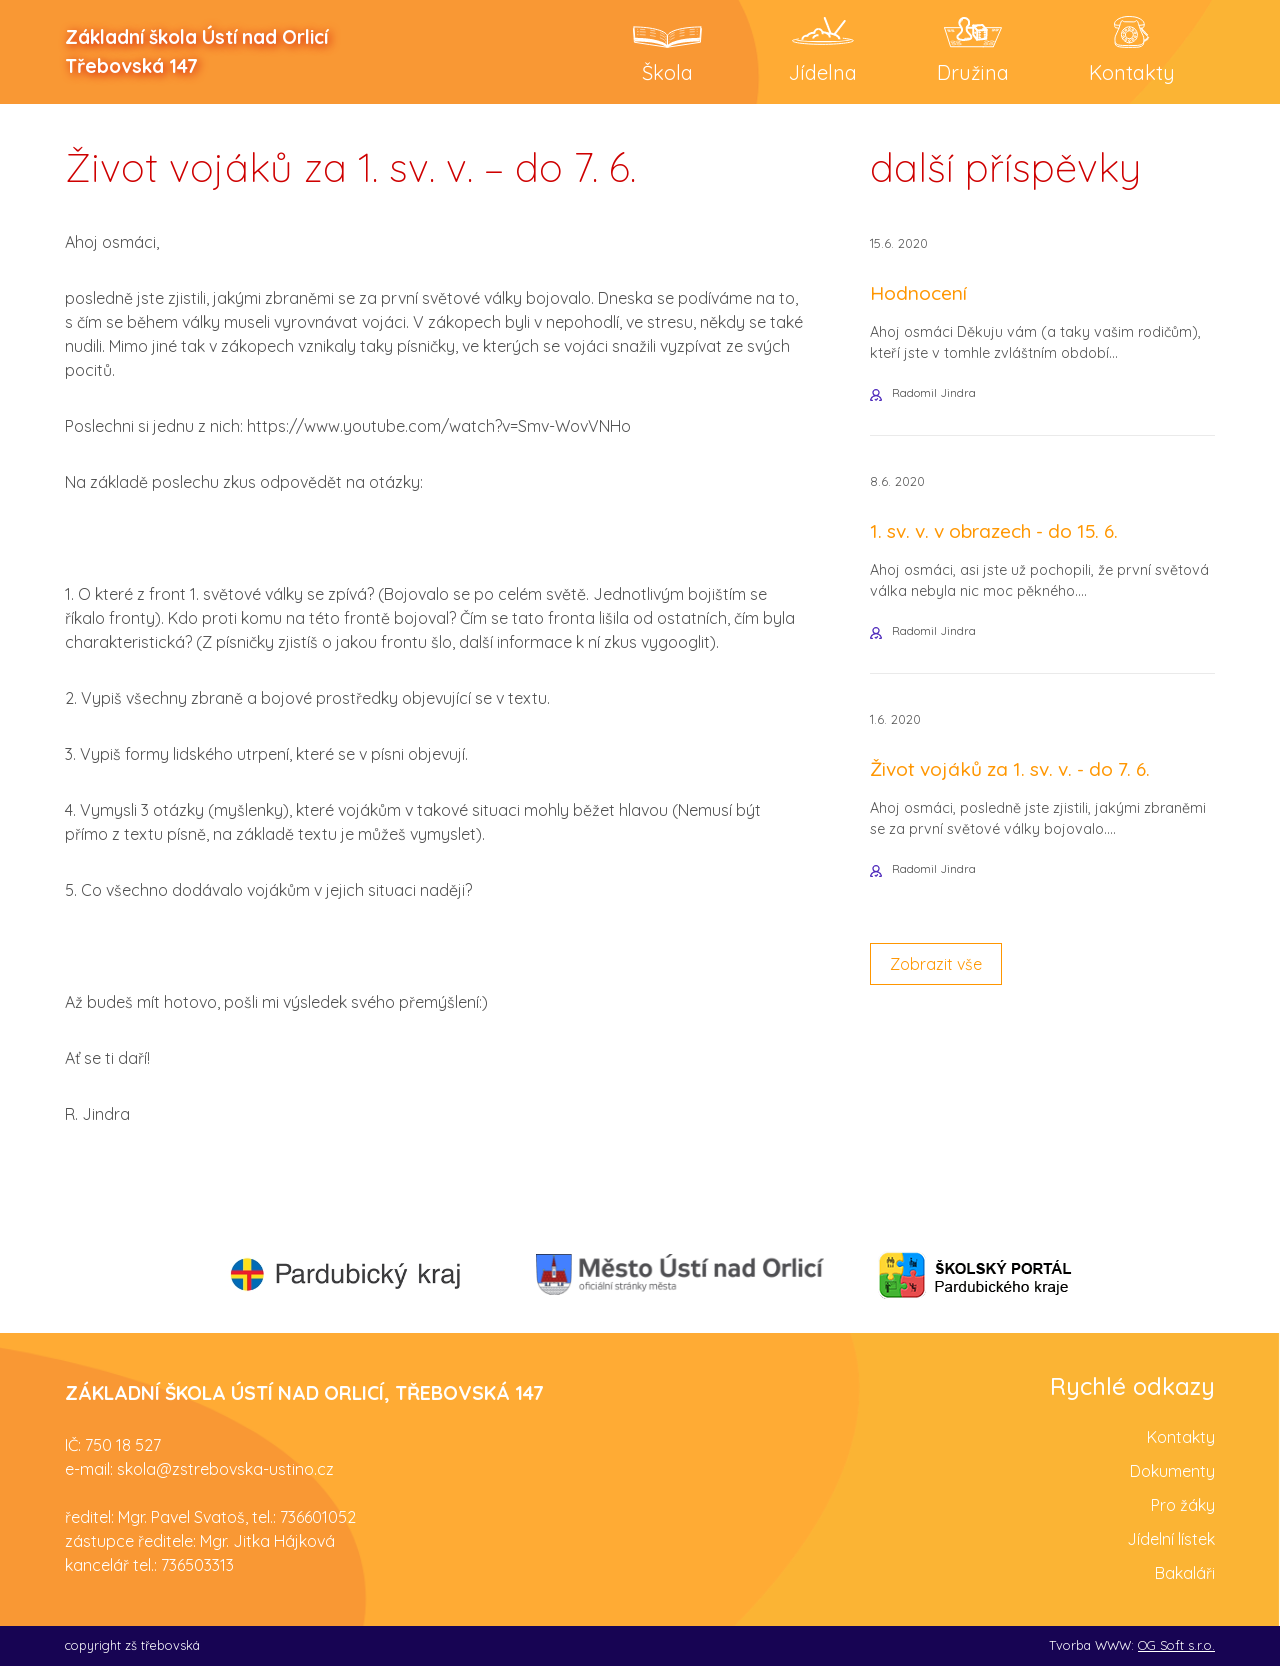 This screenshot has width=1280, height=1666. Describe the element at coordinates (936, 964) in the screenshot. I see `Zobrazit vše` at that location.